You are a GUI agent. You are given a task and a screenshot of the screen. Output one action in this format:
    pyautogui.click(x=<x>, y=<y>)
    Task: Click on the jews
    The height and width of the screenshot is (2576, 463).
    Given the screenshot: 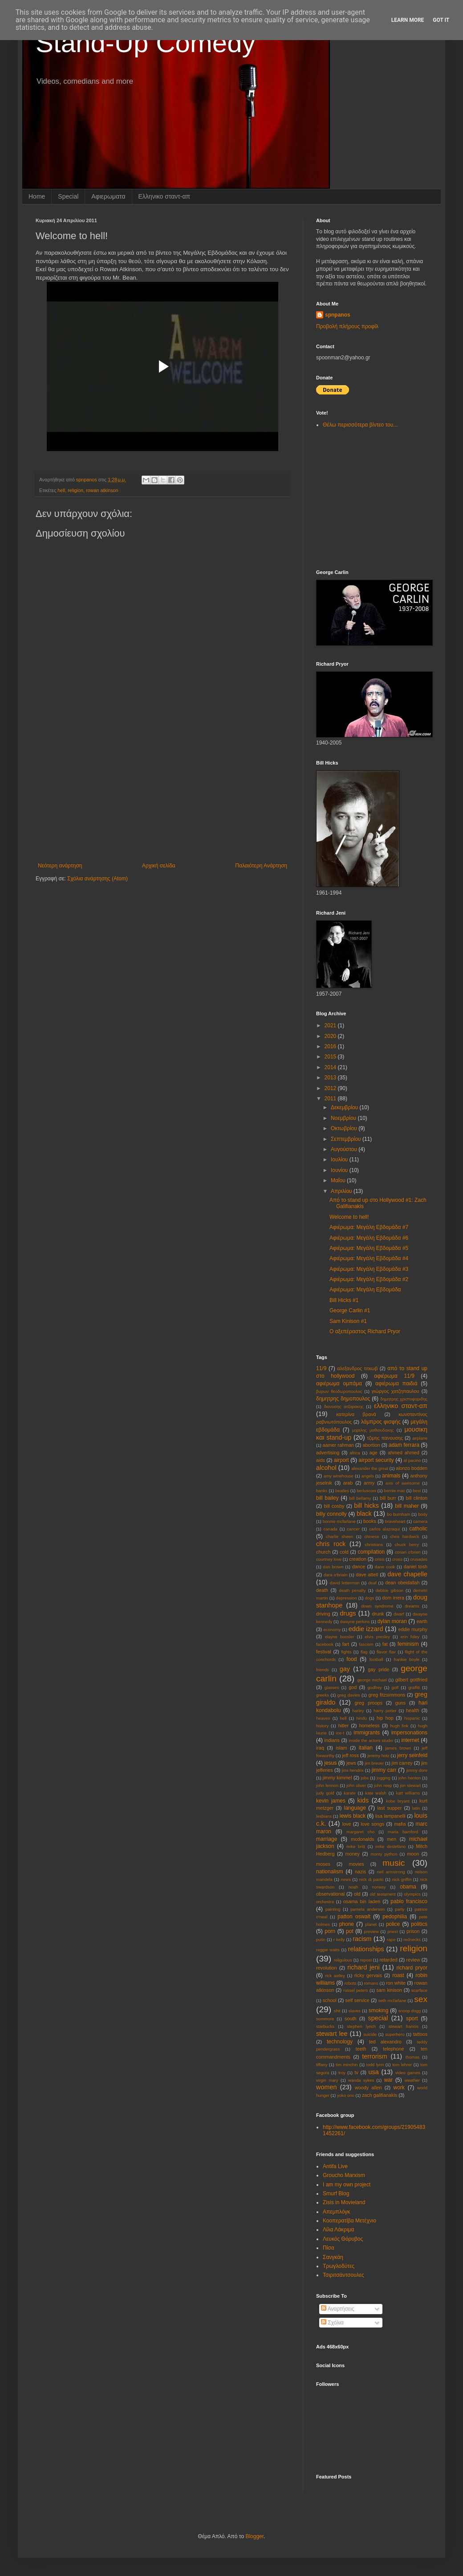 What is the action you would take?
    pyautogui.click(x=351, y=1763)
    